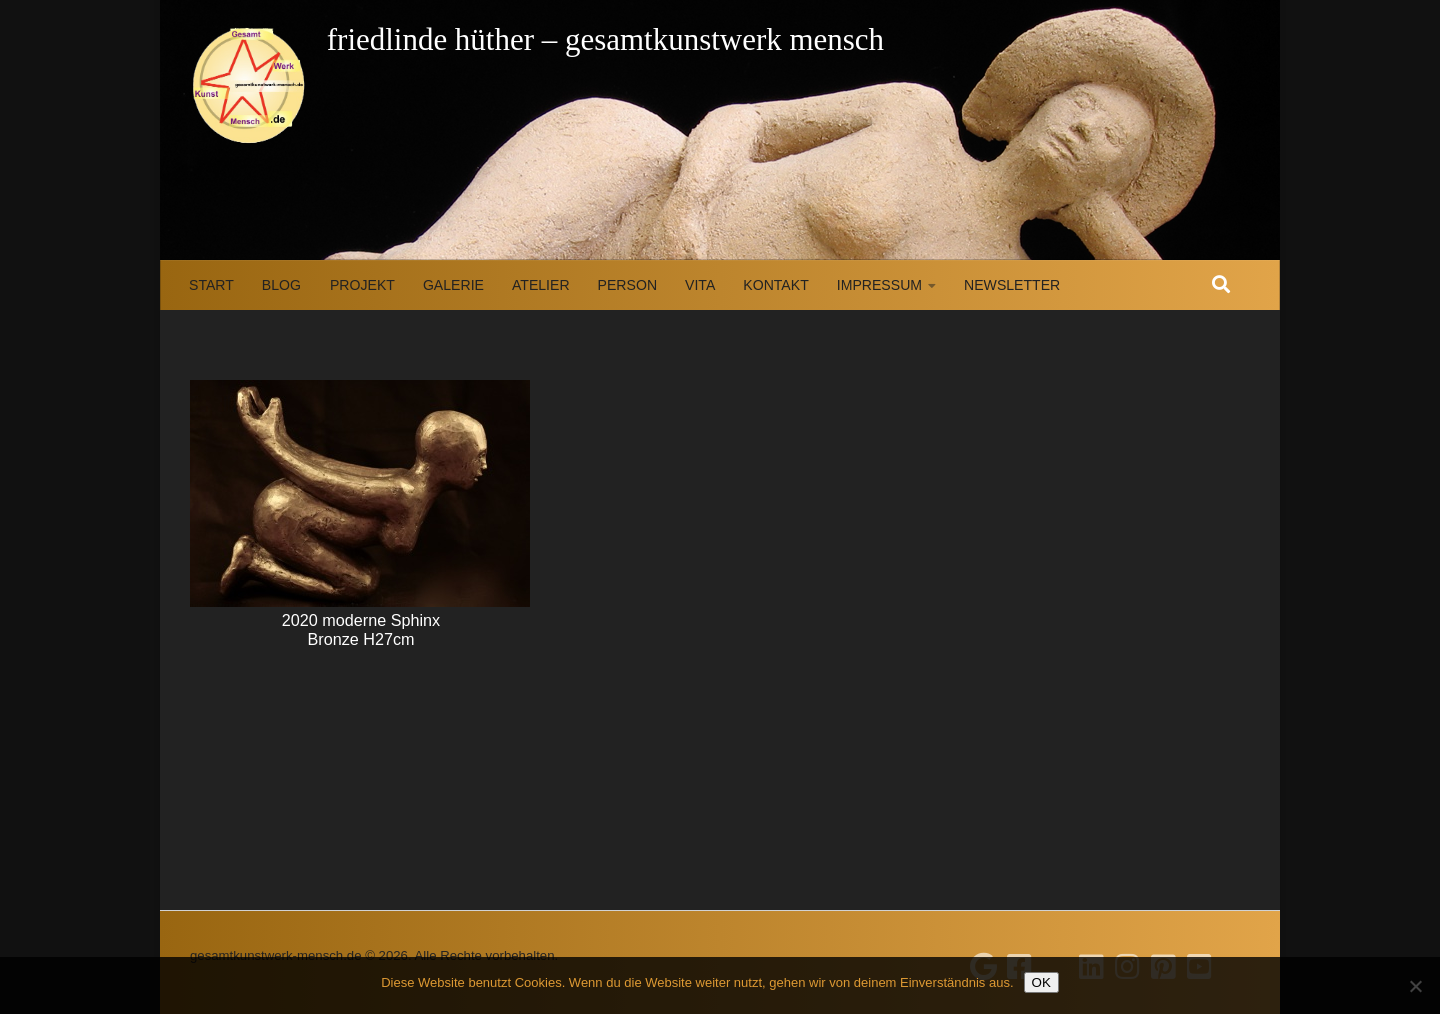  I want to click on Atelier, so click(541, 285).